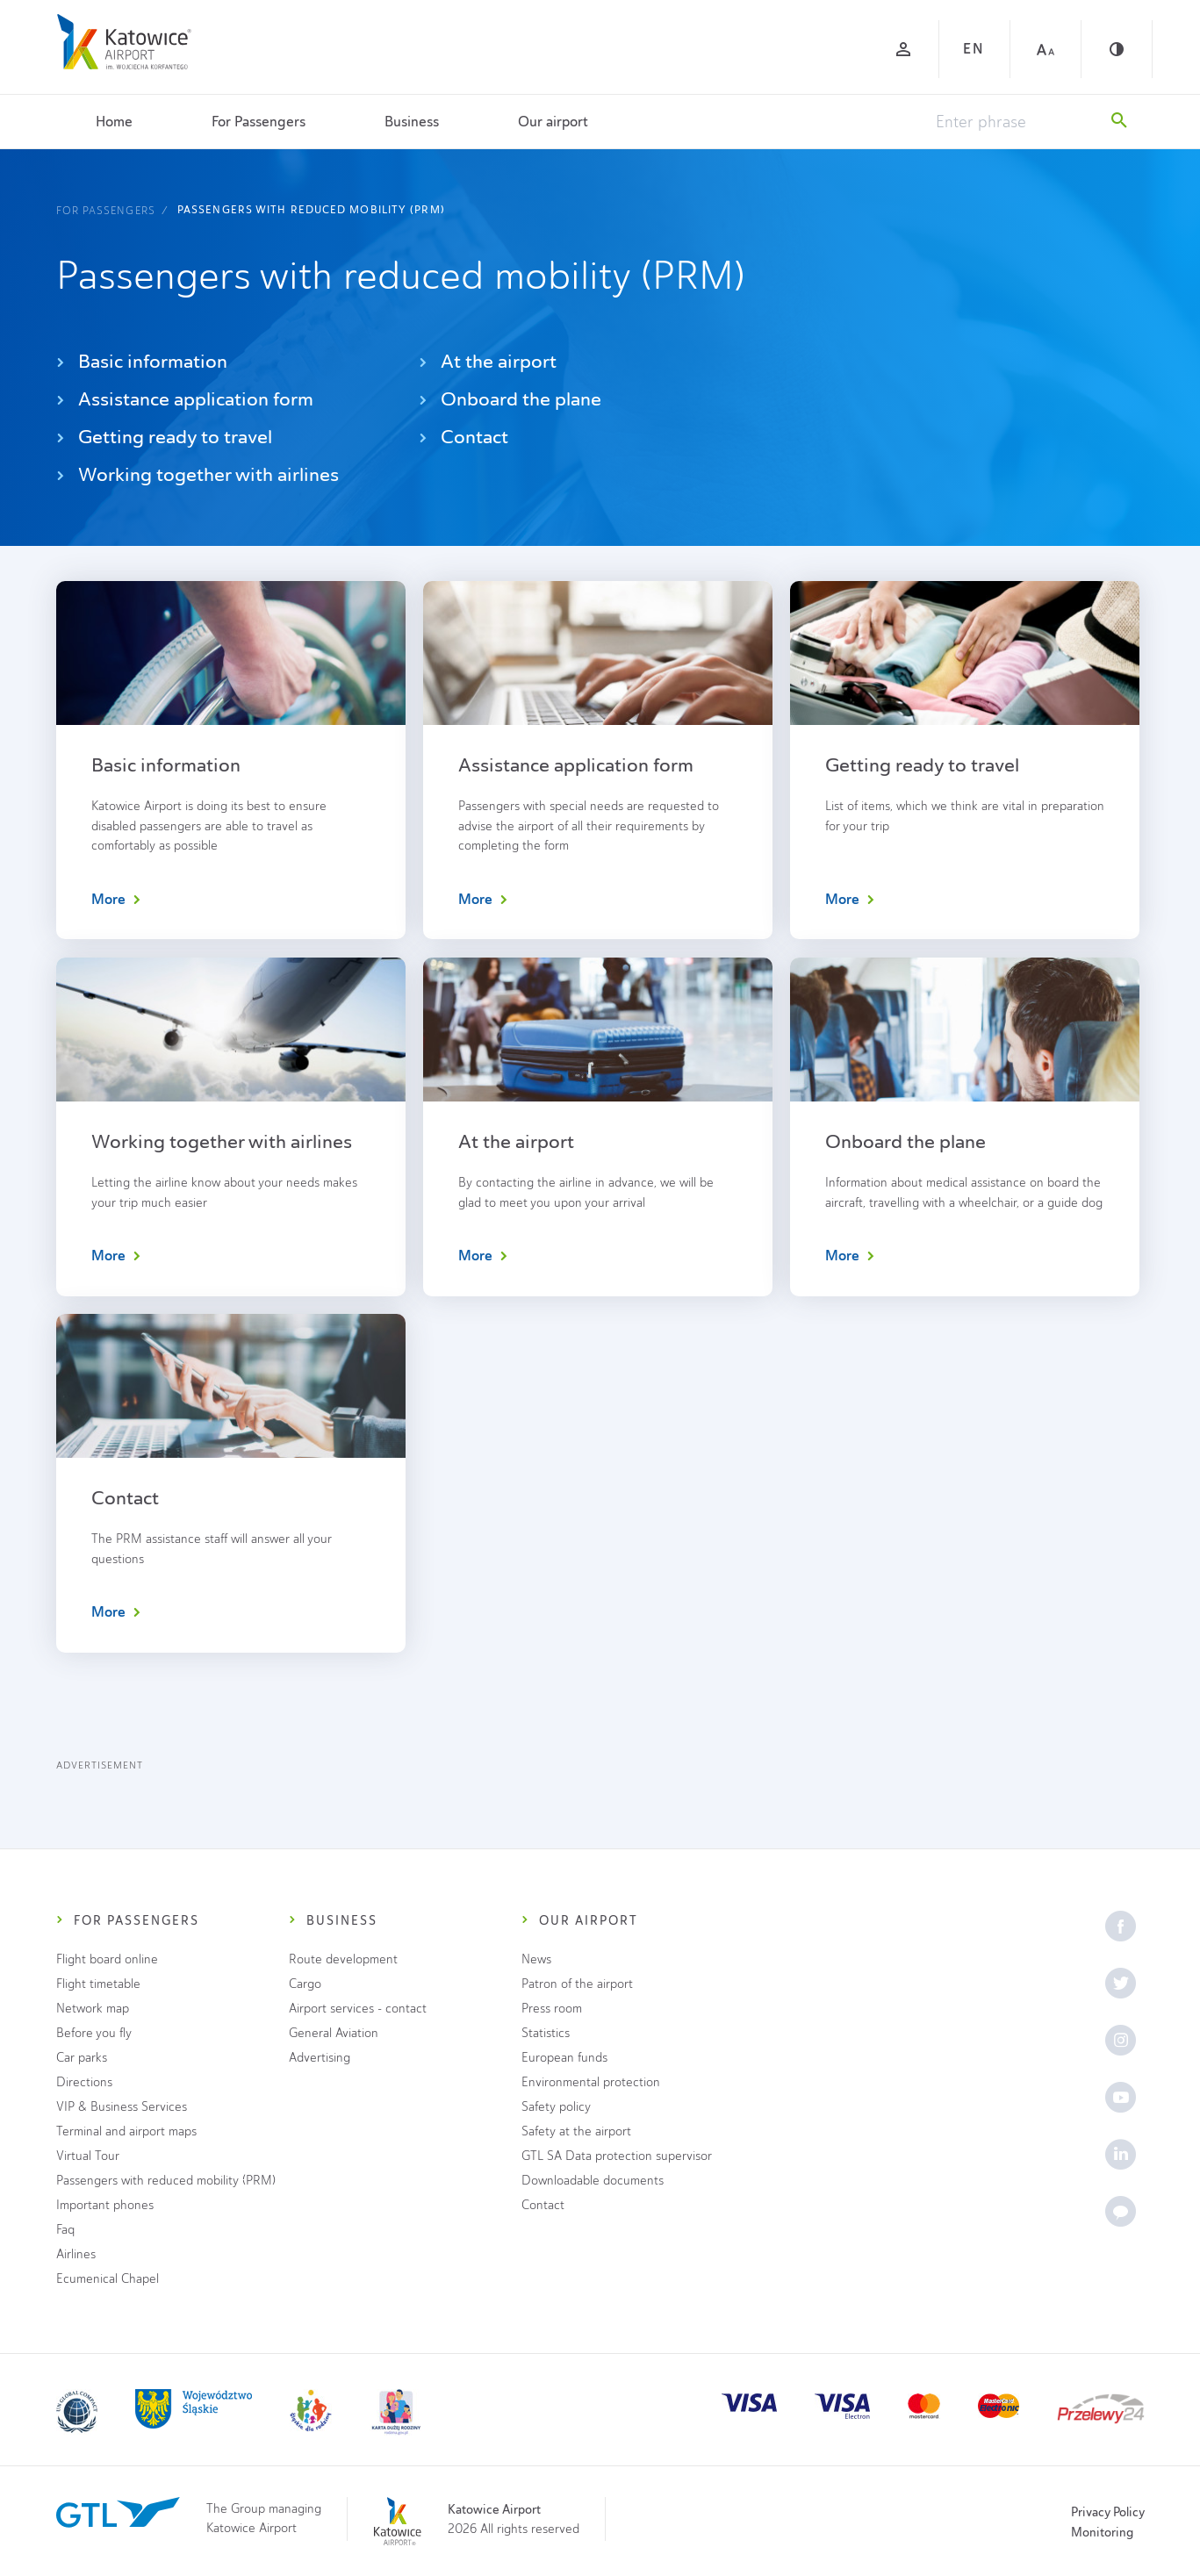 The width and height of the screenshot is (1200, 2576). Describe the element at coordinates (94, 2033) in the screenshot. I see `Before you fly` at that location.